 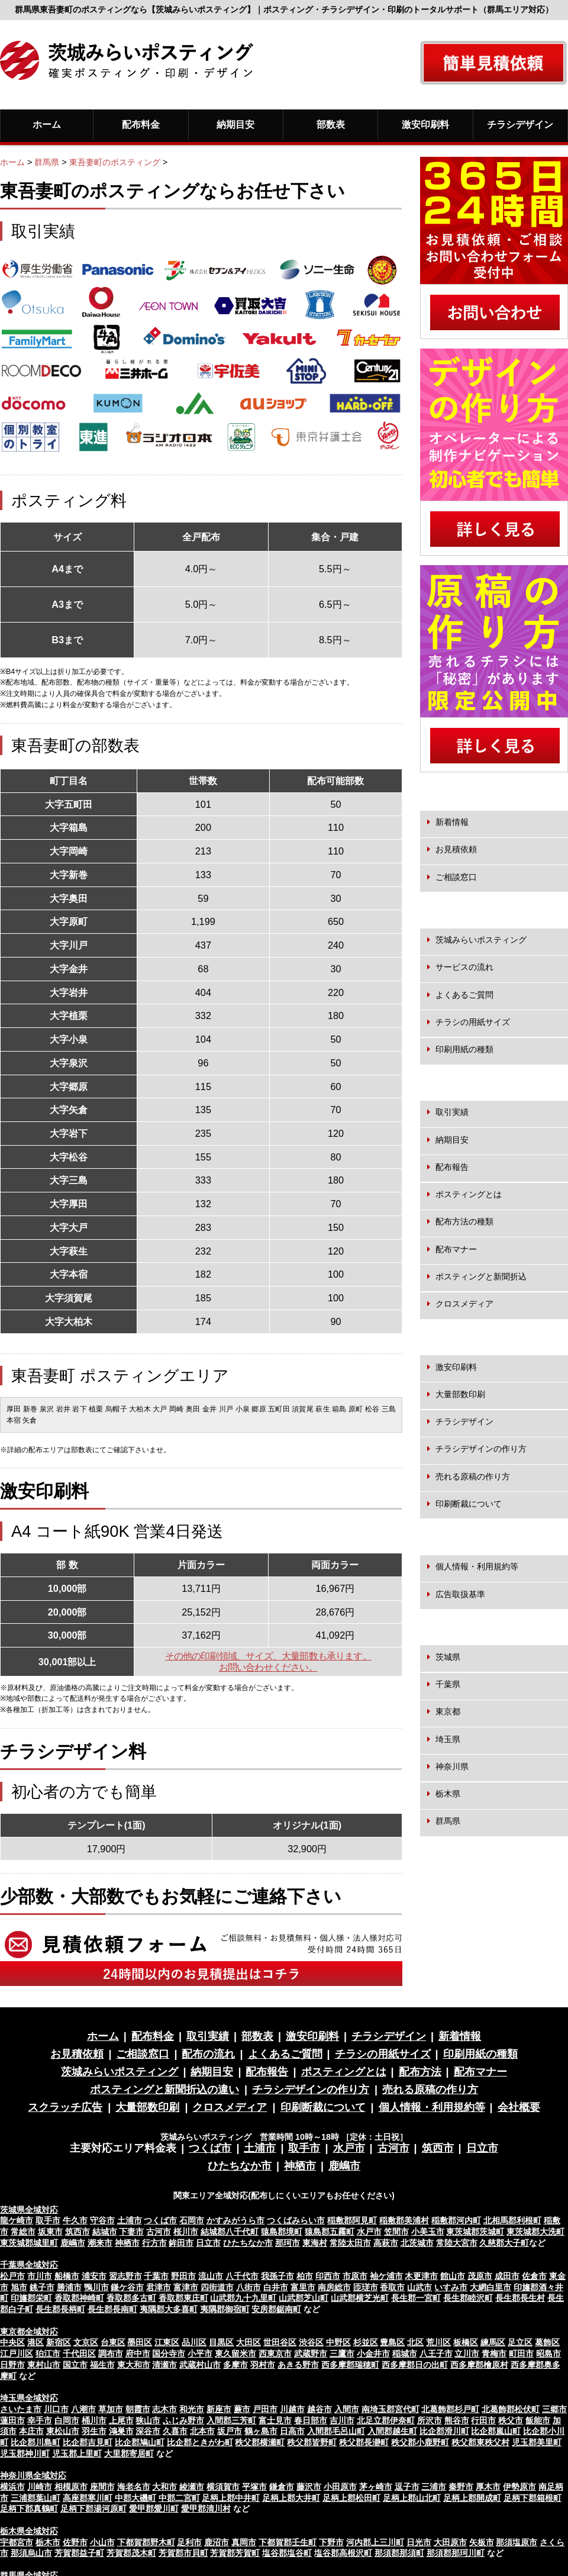 What do you see at coordinates (16, 2353) in the screenshot?
I see `江戸川区` at bounding box center [16, 2353].